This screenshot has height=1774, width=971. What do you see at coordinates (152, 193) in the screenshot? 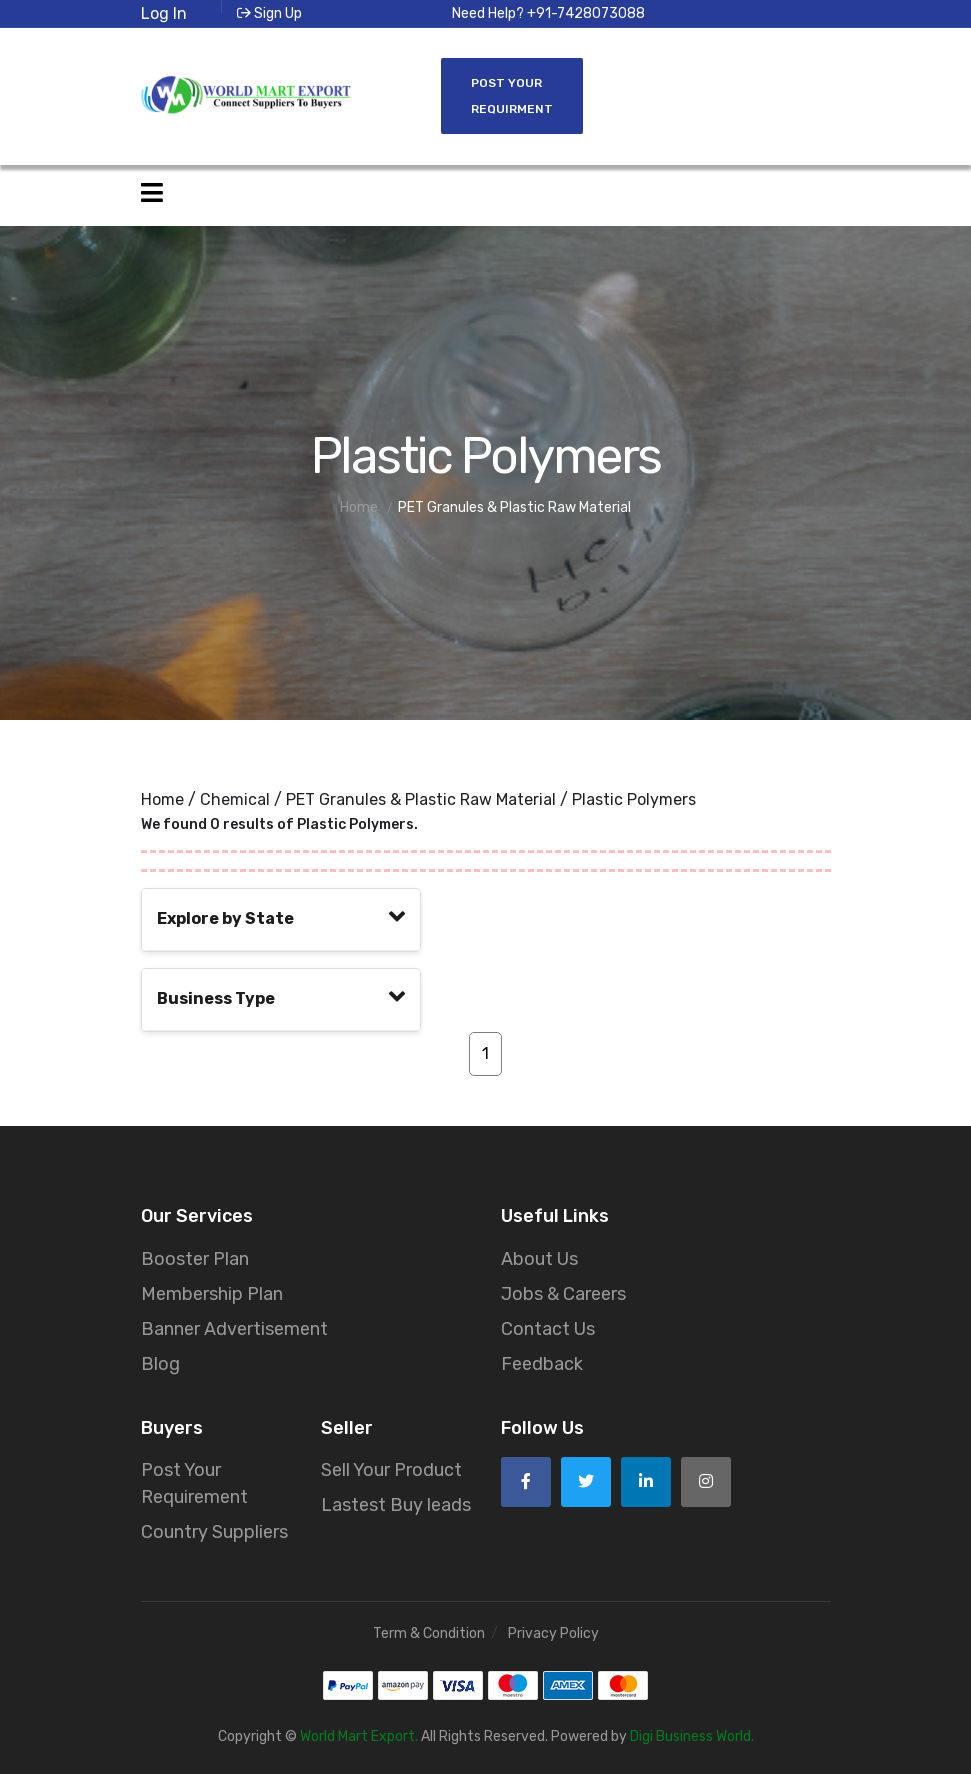
I see `[Open side menu]` at bounding box center [152, 193].